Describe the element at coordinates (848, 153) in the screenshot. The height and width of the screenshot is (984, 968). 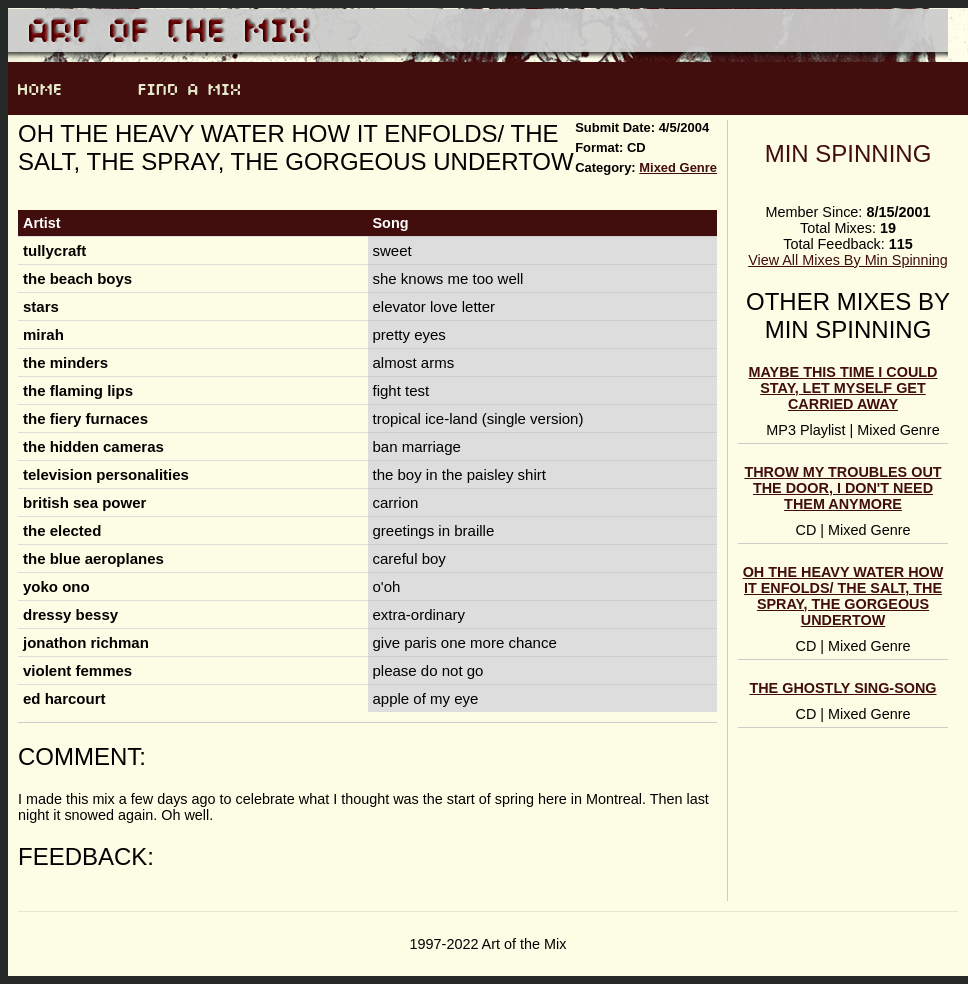
I see `Min Spinning` at that location.